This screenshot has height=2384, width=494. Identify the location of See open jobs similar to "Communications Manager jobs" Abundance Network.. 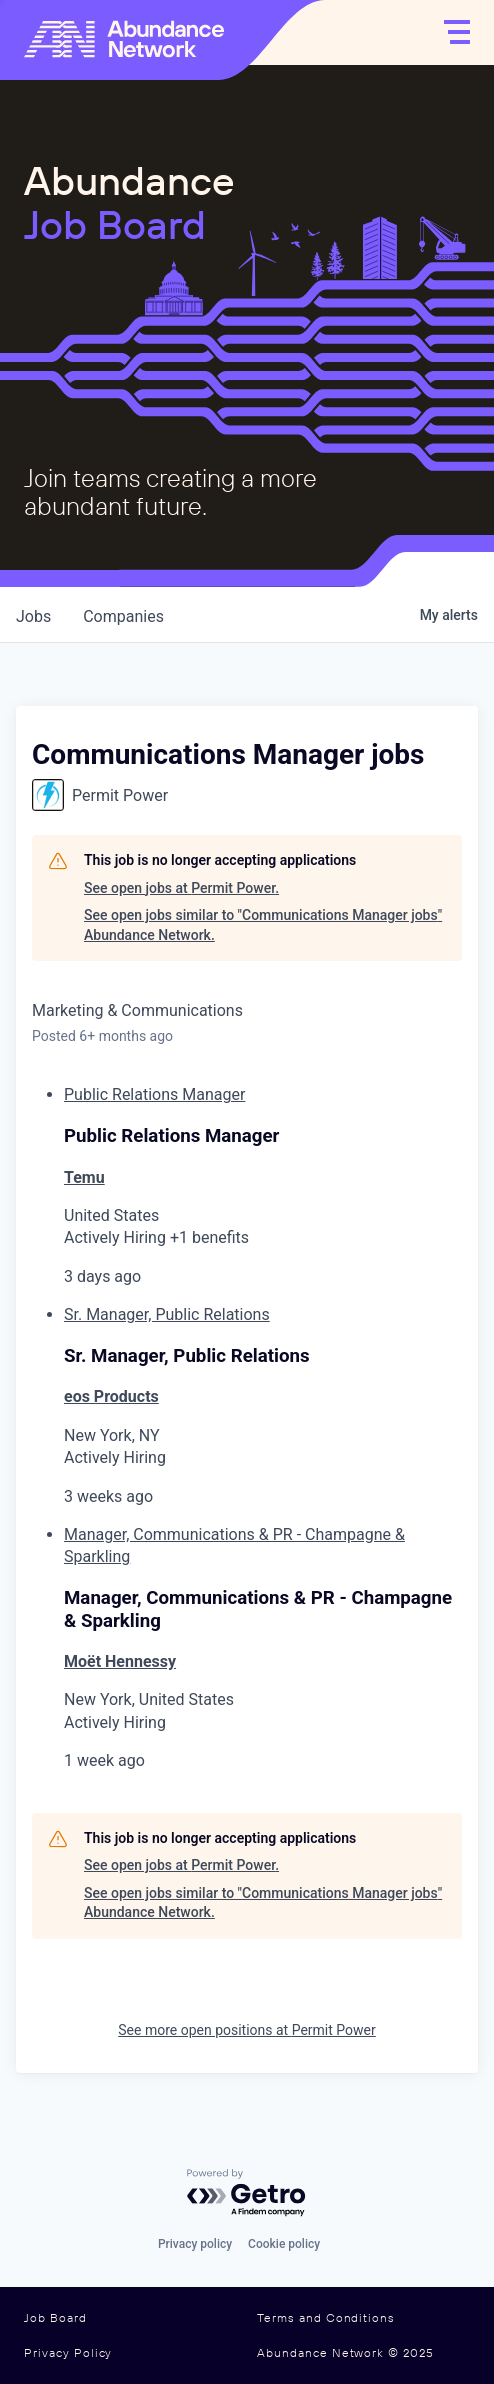
(263, 925).